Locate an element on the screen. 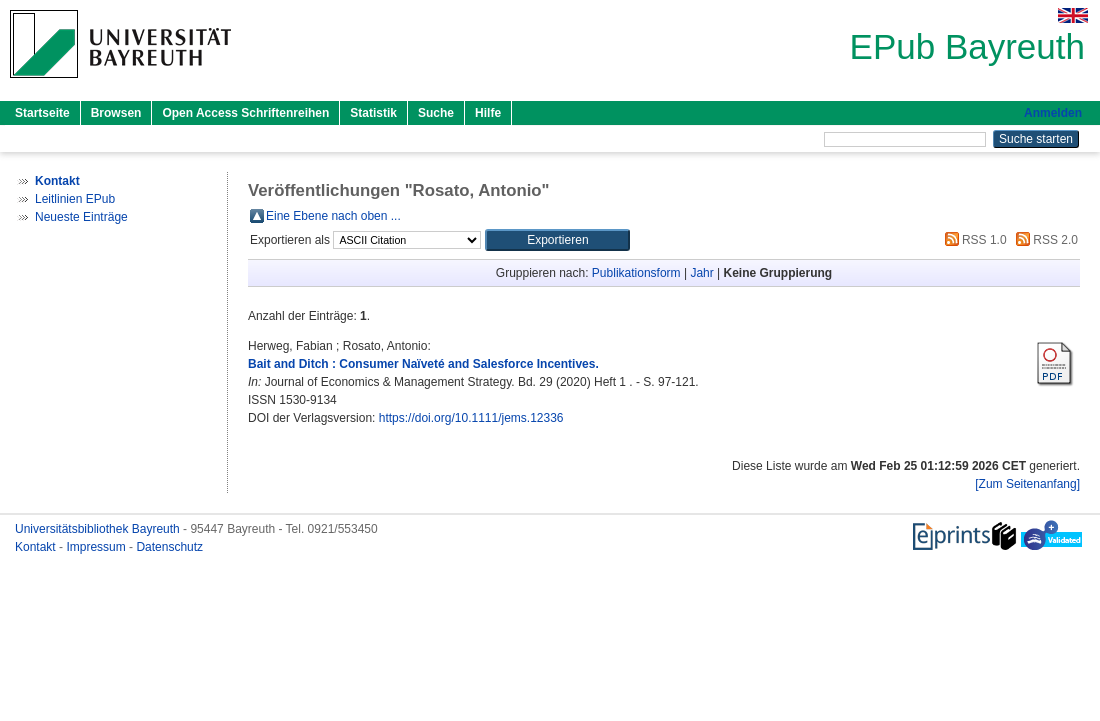 This screenshot has width=1100, height=721. Leitlinien EPub is located at coordinates (75, 199).